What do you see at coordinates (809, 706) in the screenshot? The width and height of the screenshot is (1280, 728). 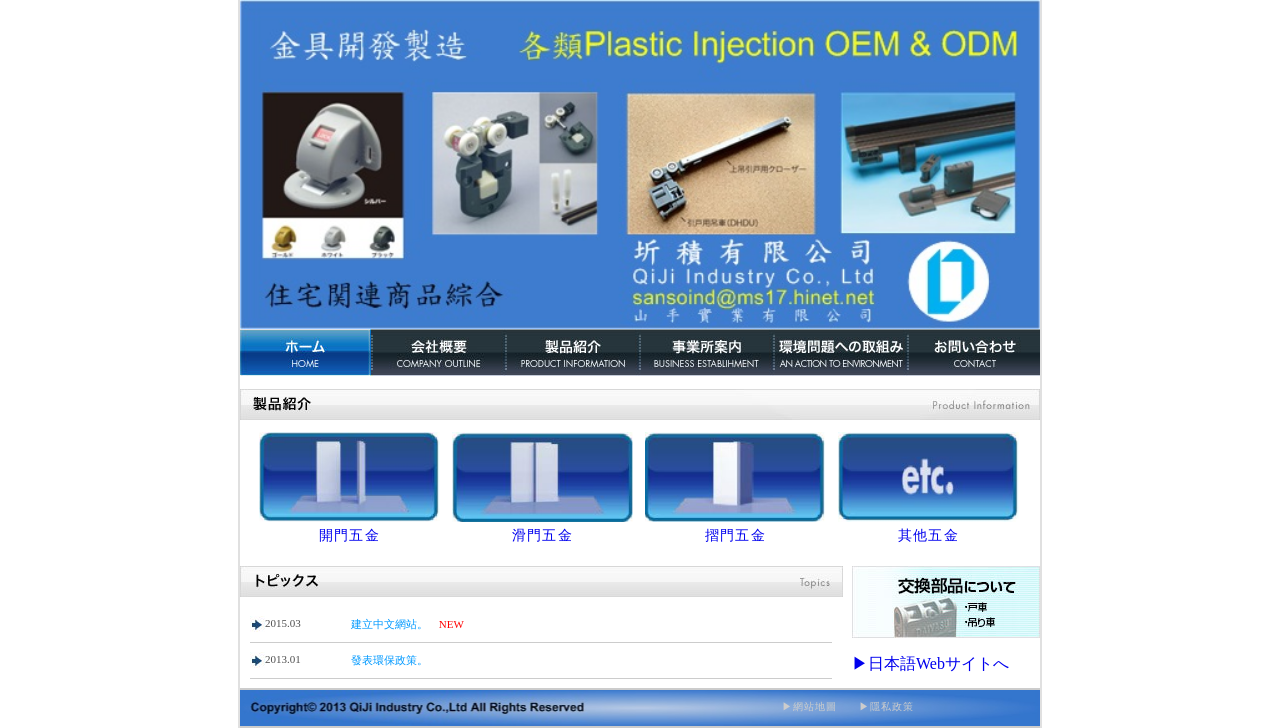 I see `▶網站地圖` at bounding box center [809, 706].